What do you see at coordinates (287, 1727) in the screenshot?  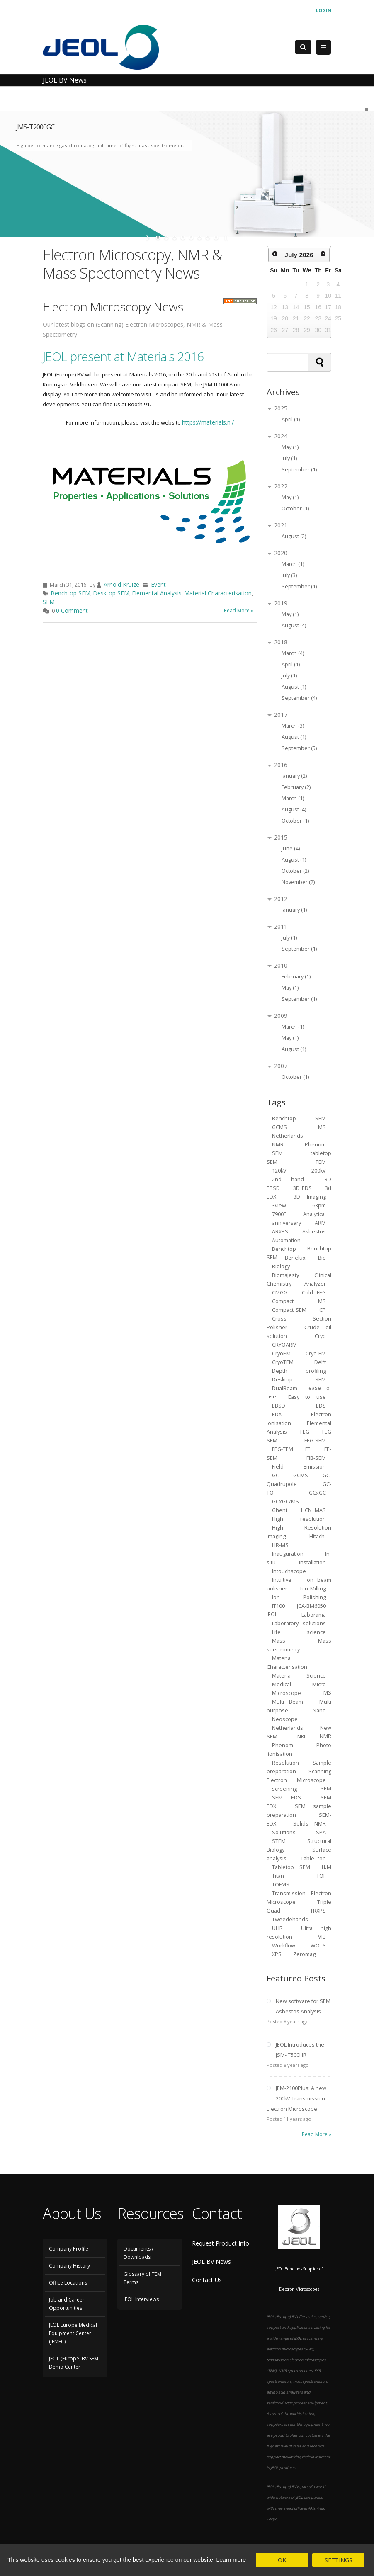 I see `Netherlands` at bounding box center [287, 1727].